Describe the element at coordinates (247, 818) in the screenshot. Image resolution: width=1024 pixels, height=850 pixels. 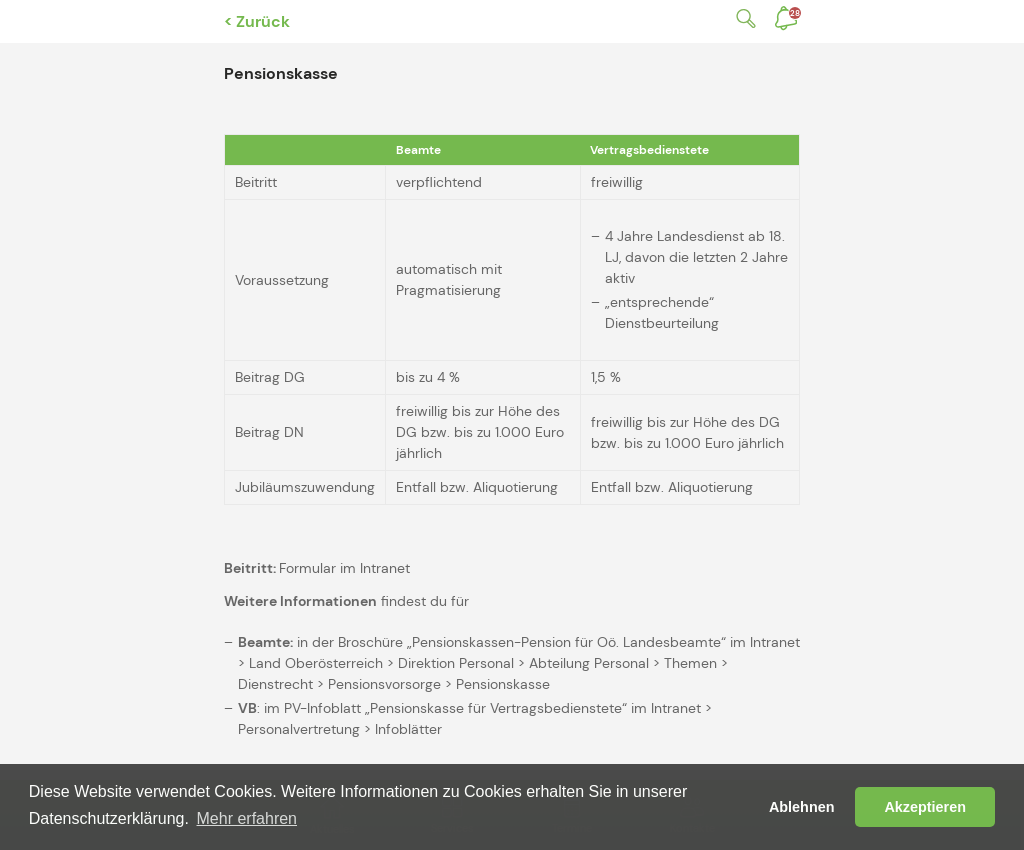
I see `Mehr erfahren [button]` at that location.